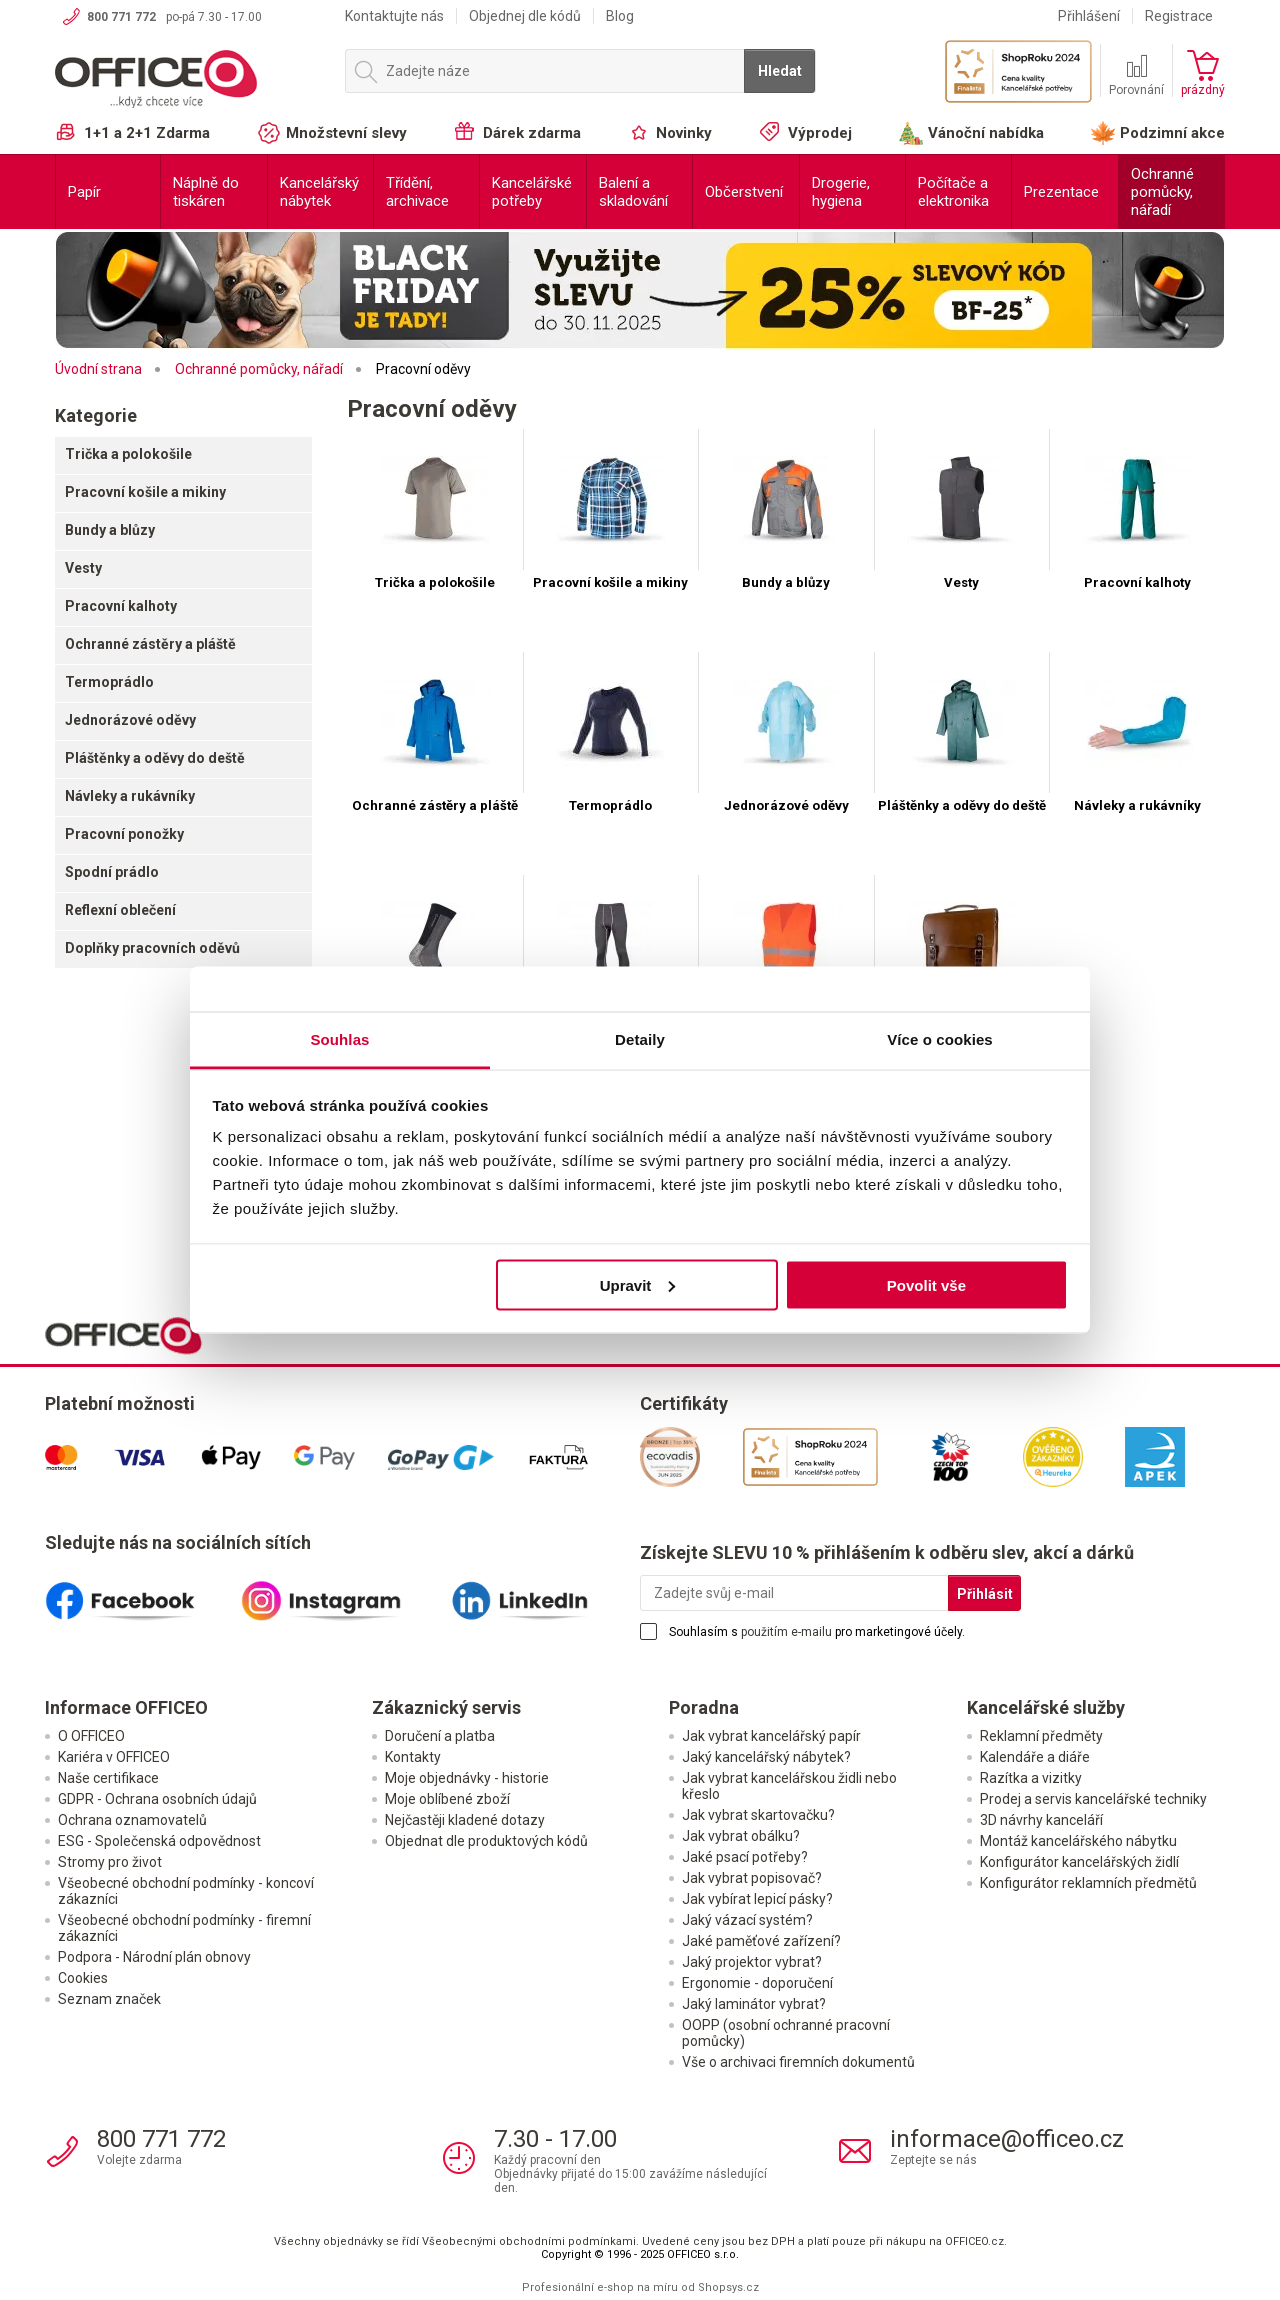 The width and height of the screenshot is (1280, 2300). I want to click on Informace OFFICEO, so click(126, 1707).